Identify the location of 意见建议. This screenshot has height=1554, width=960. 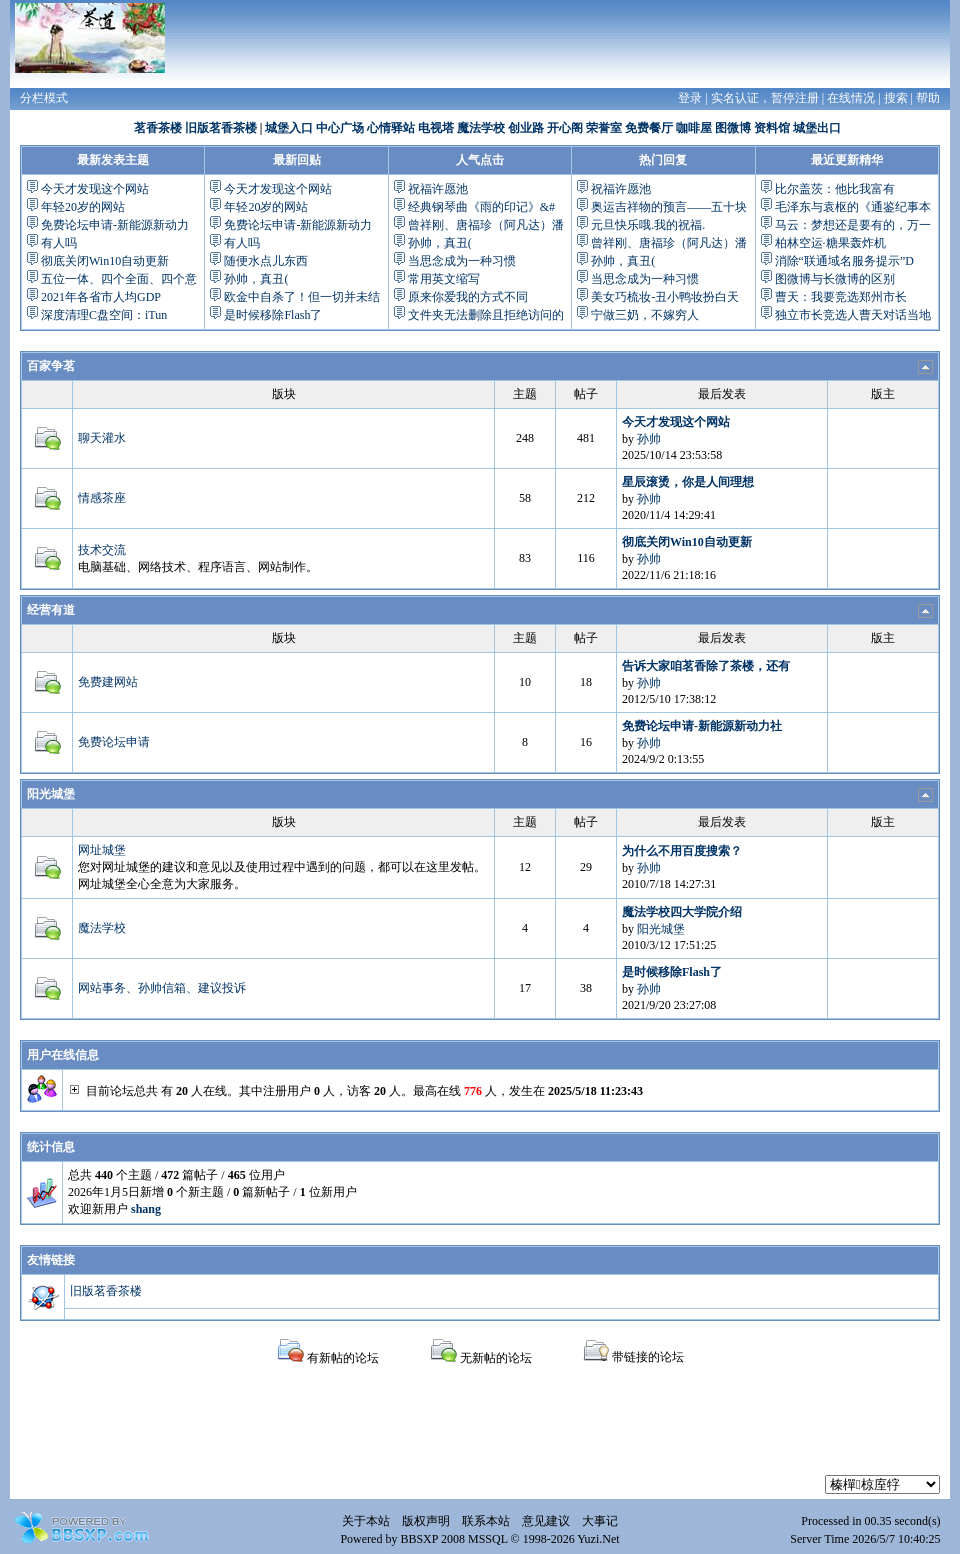
(546, 1521).